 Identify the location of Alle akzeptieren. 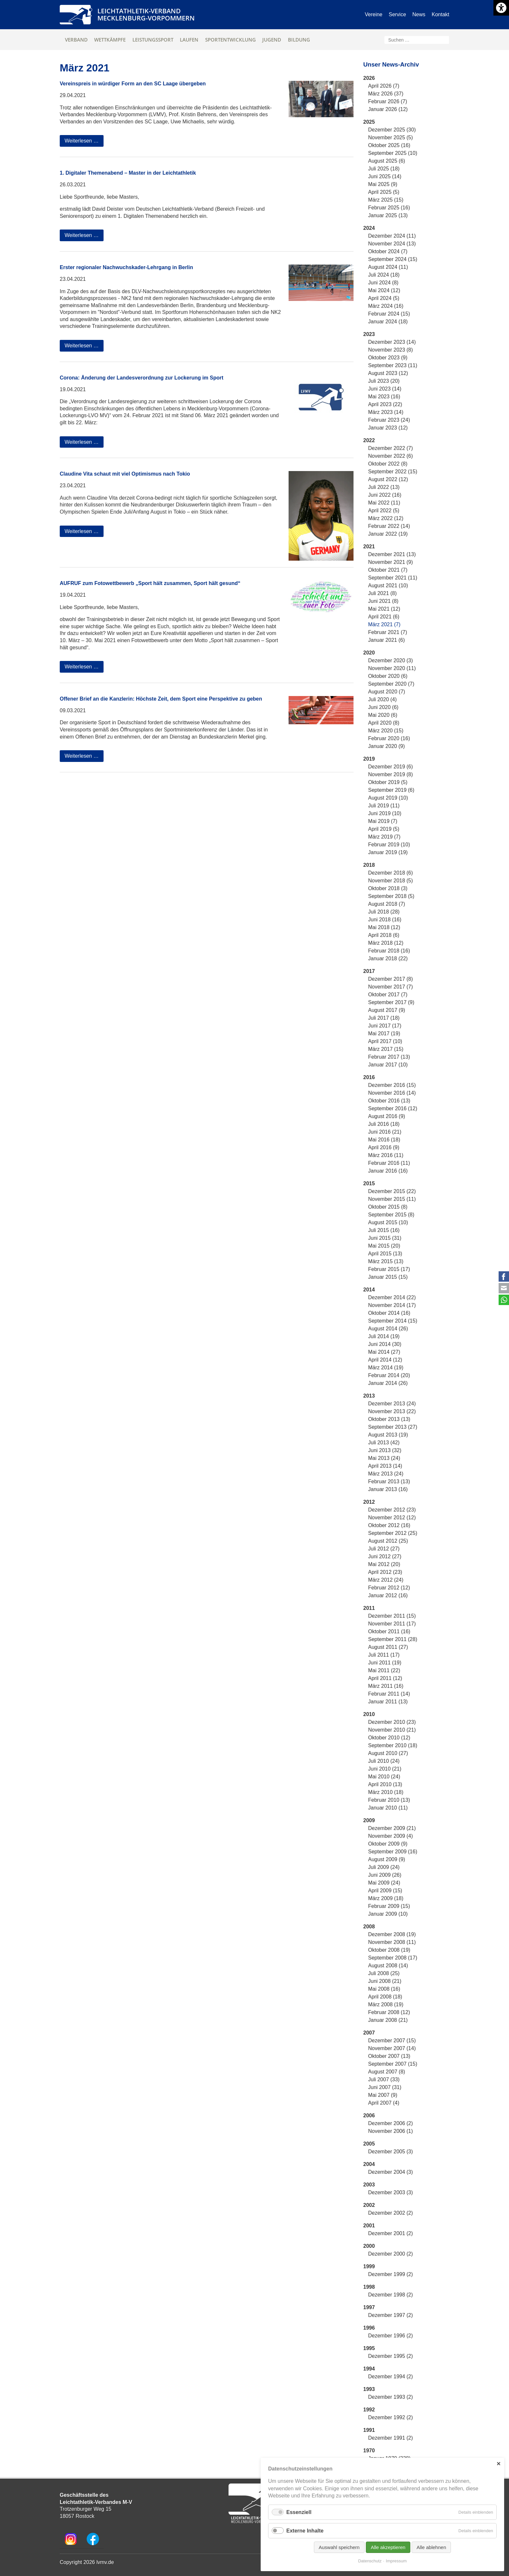
(388, 2547).